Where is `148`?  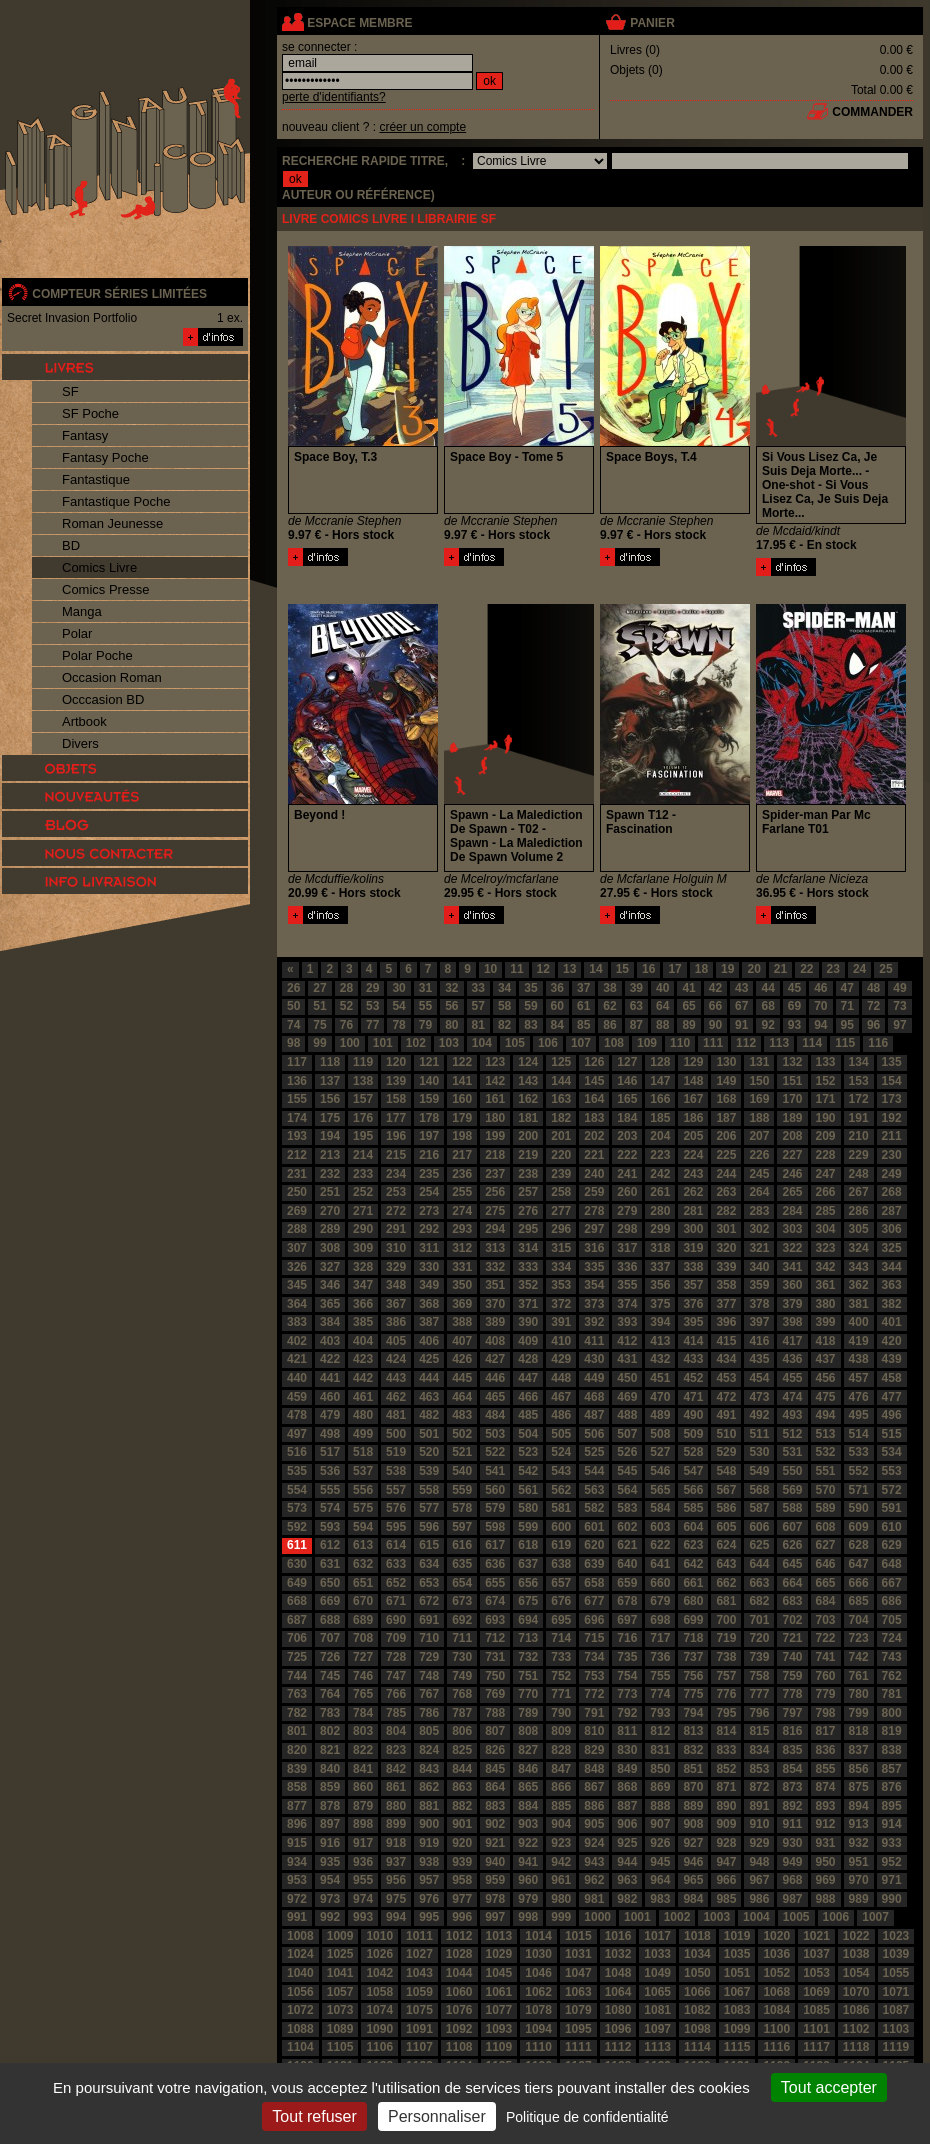
148 is located at coordinates (693, 1081).